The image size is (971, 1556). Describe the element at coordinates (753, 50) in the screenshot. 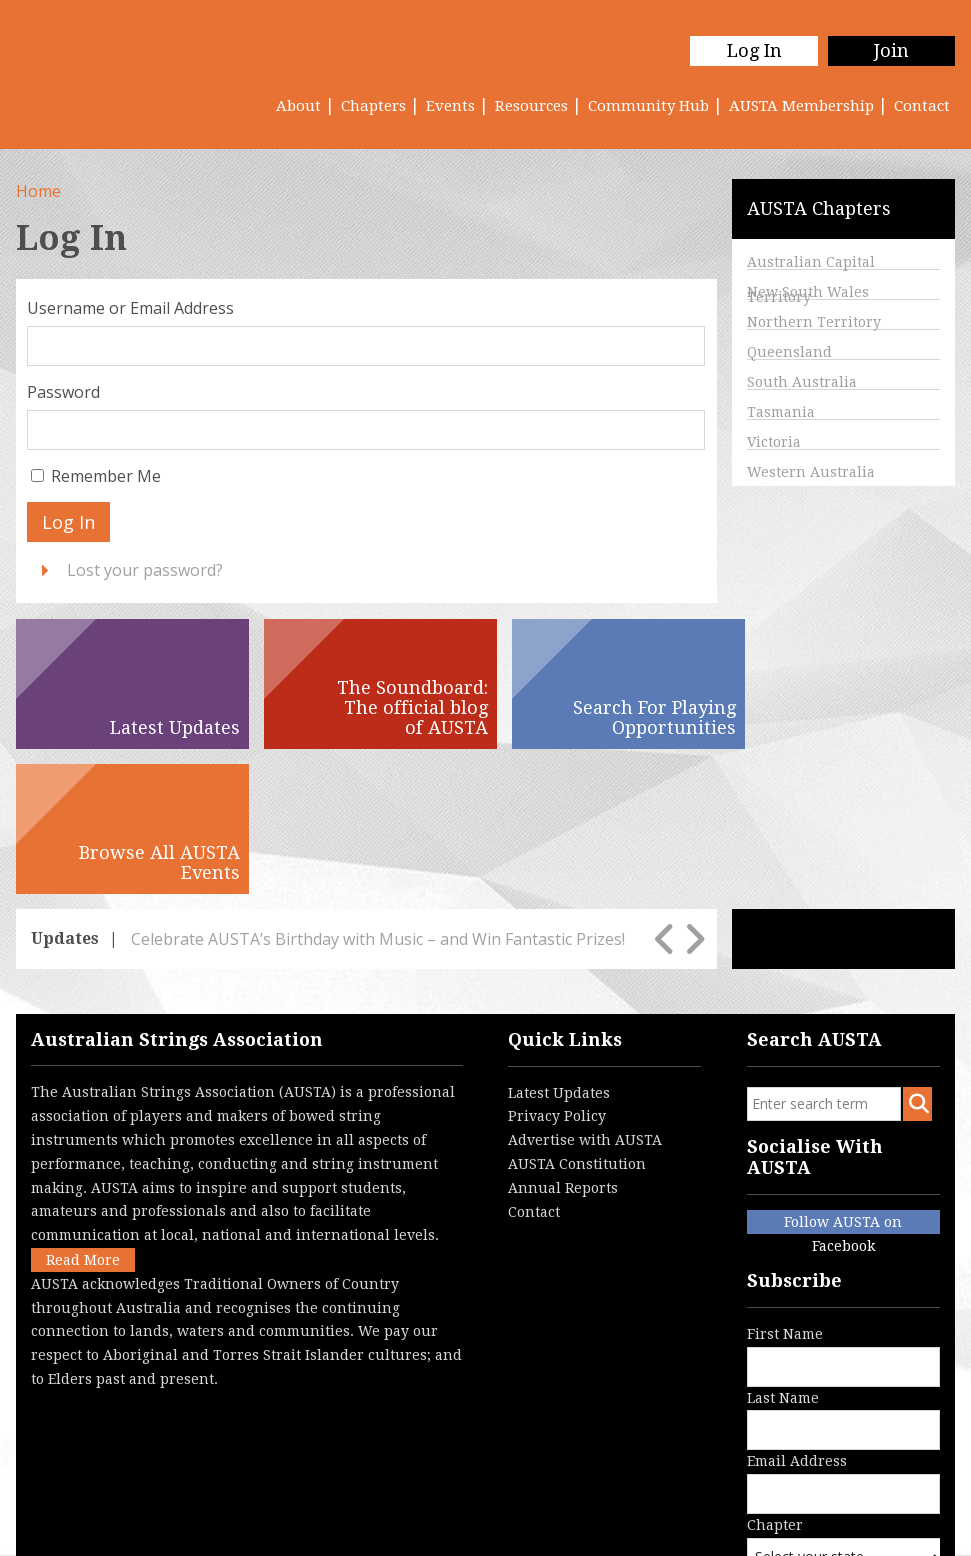

I see `Log In` at that location.